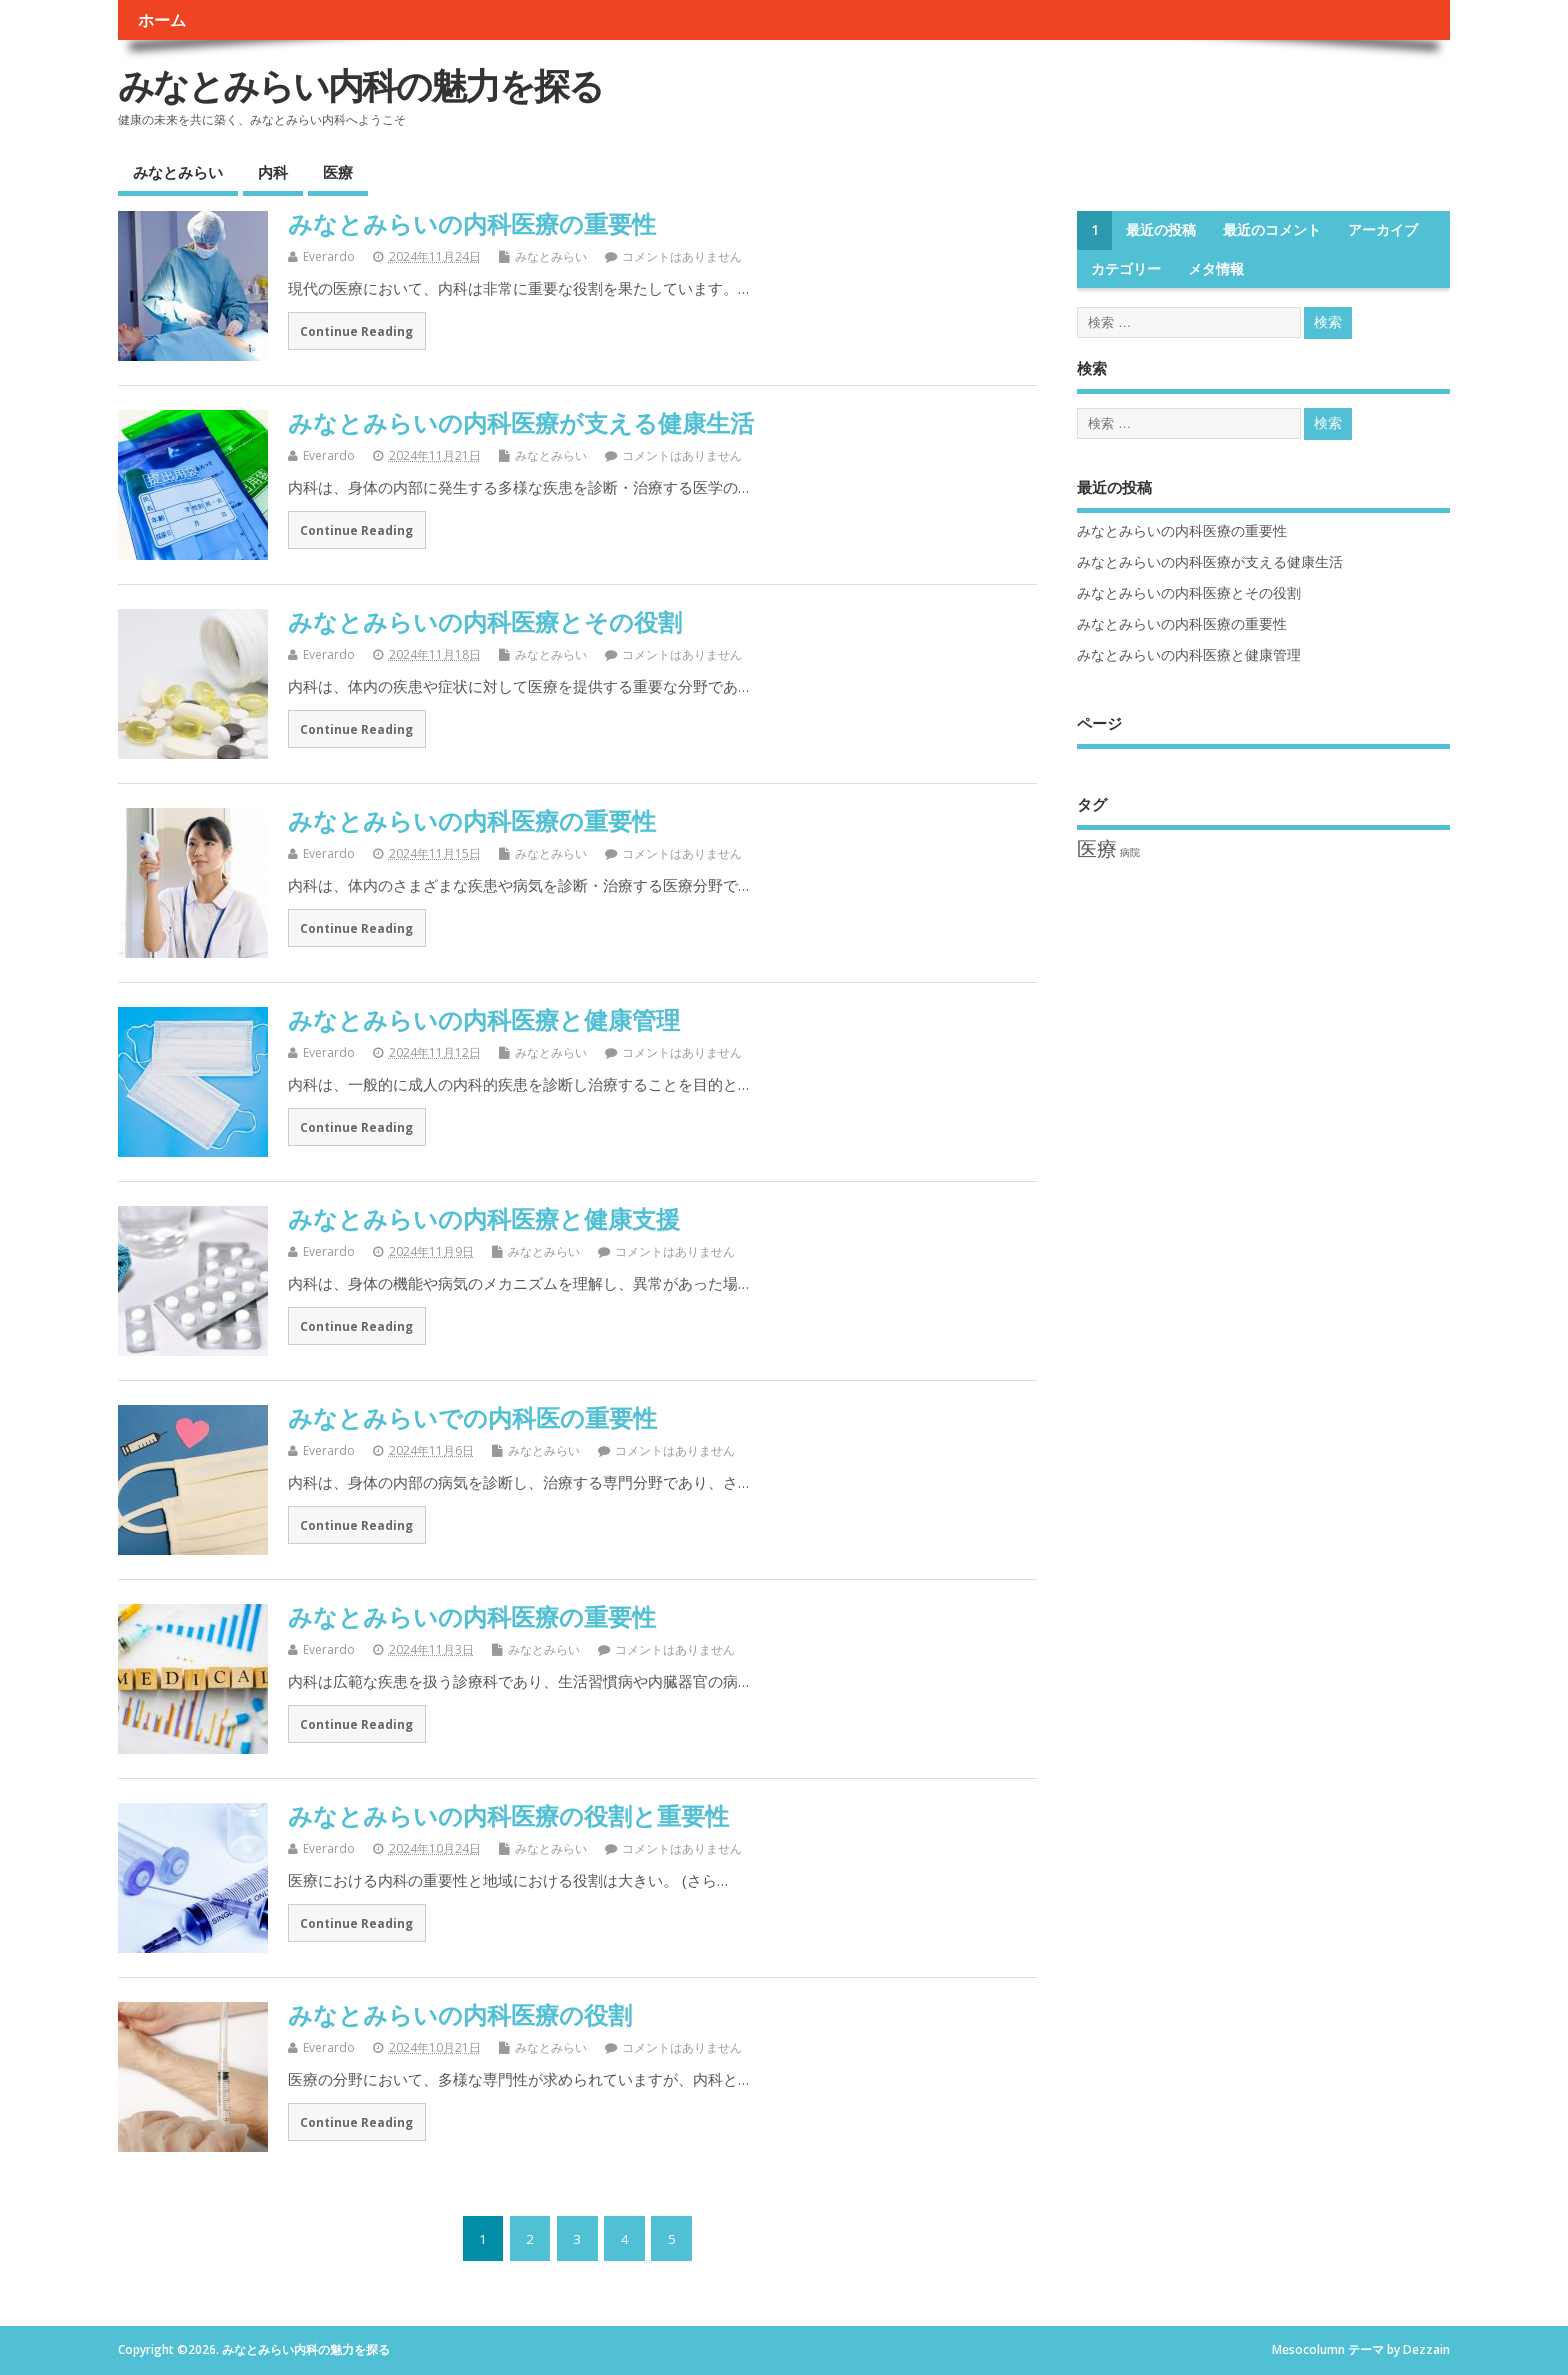  I want to click on 最近のコメント, so click(1272, 230).